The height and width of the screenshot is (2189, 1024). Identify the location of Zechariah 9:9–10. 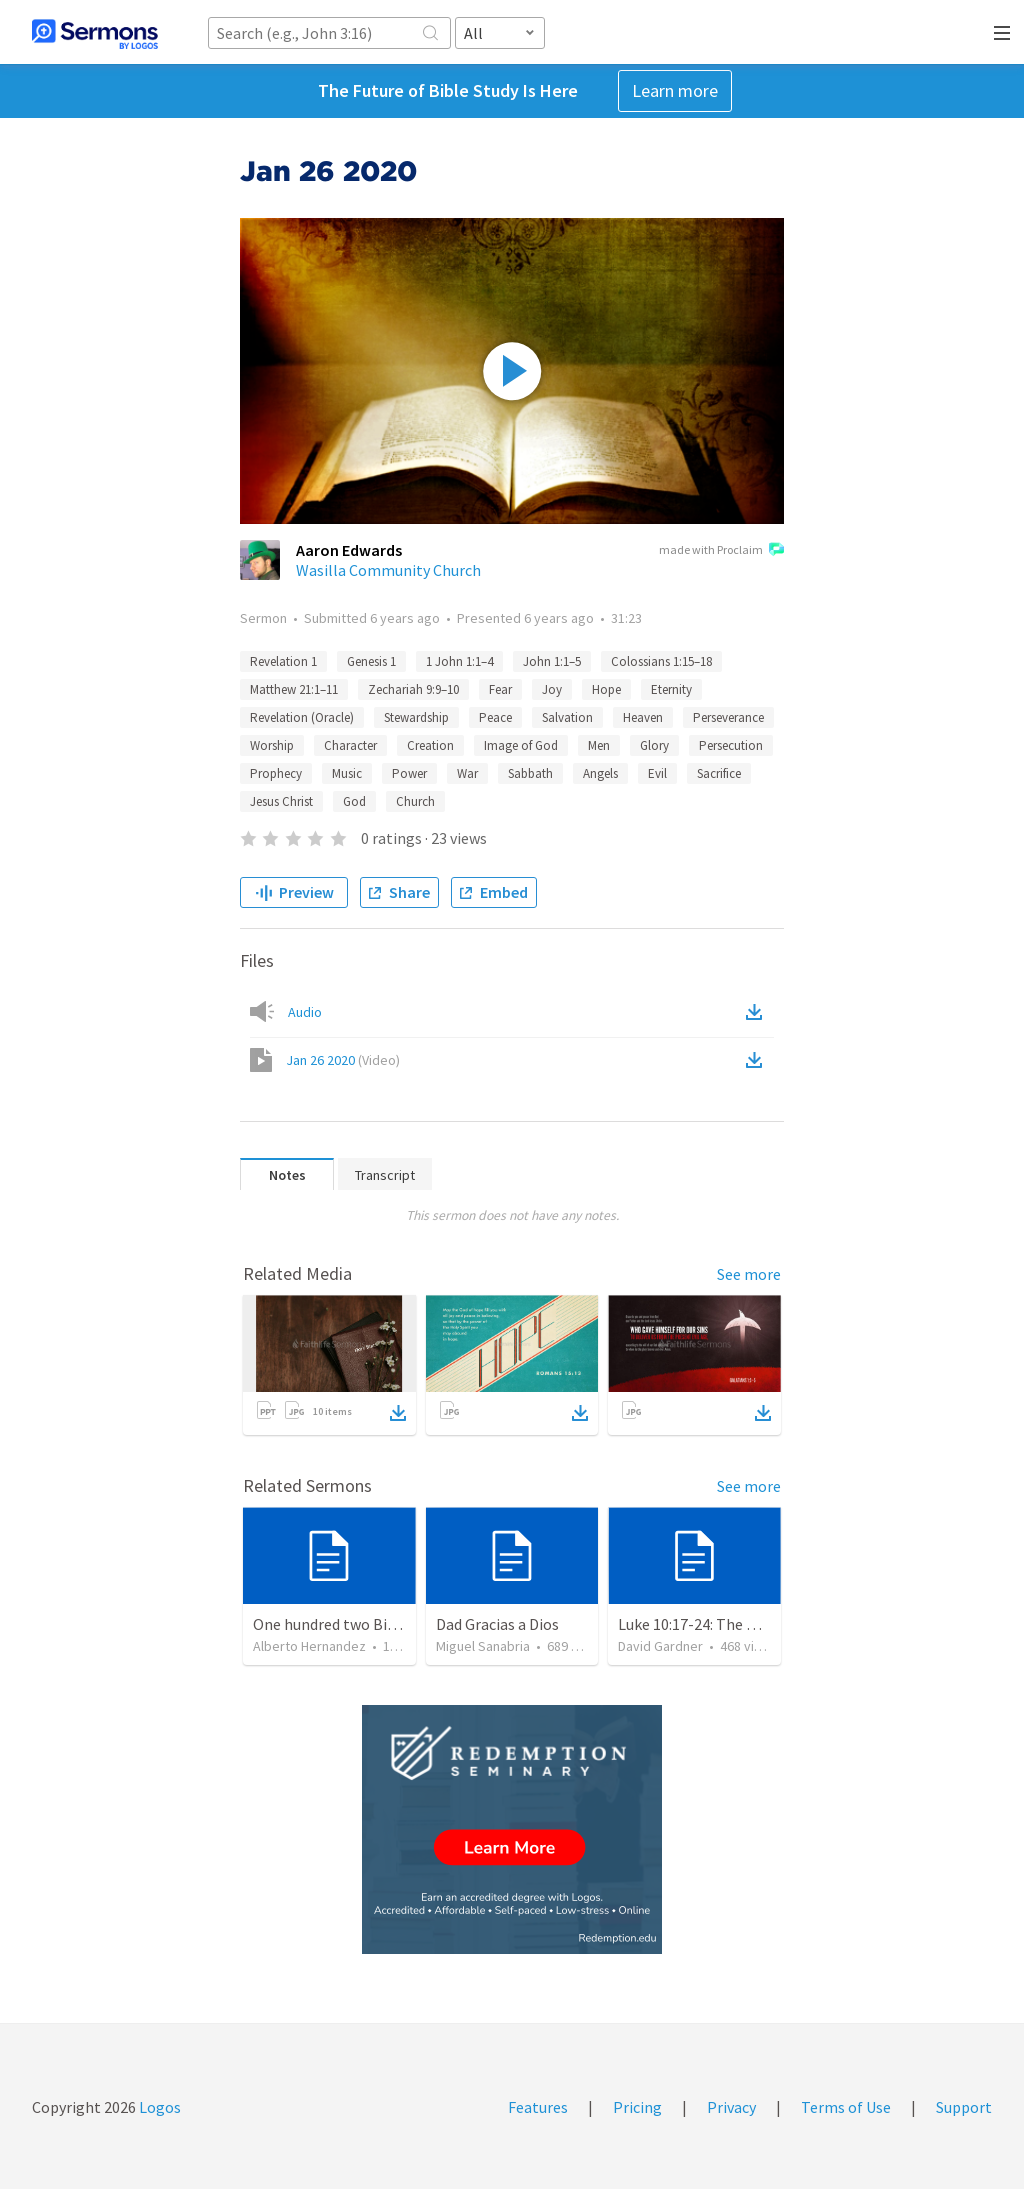
(413, 689).